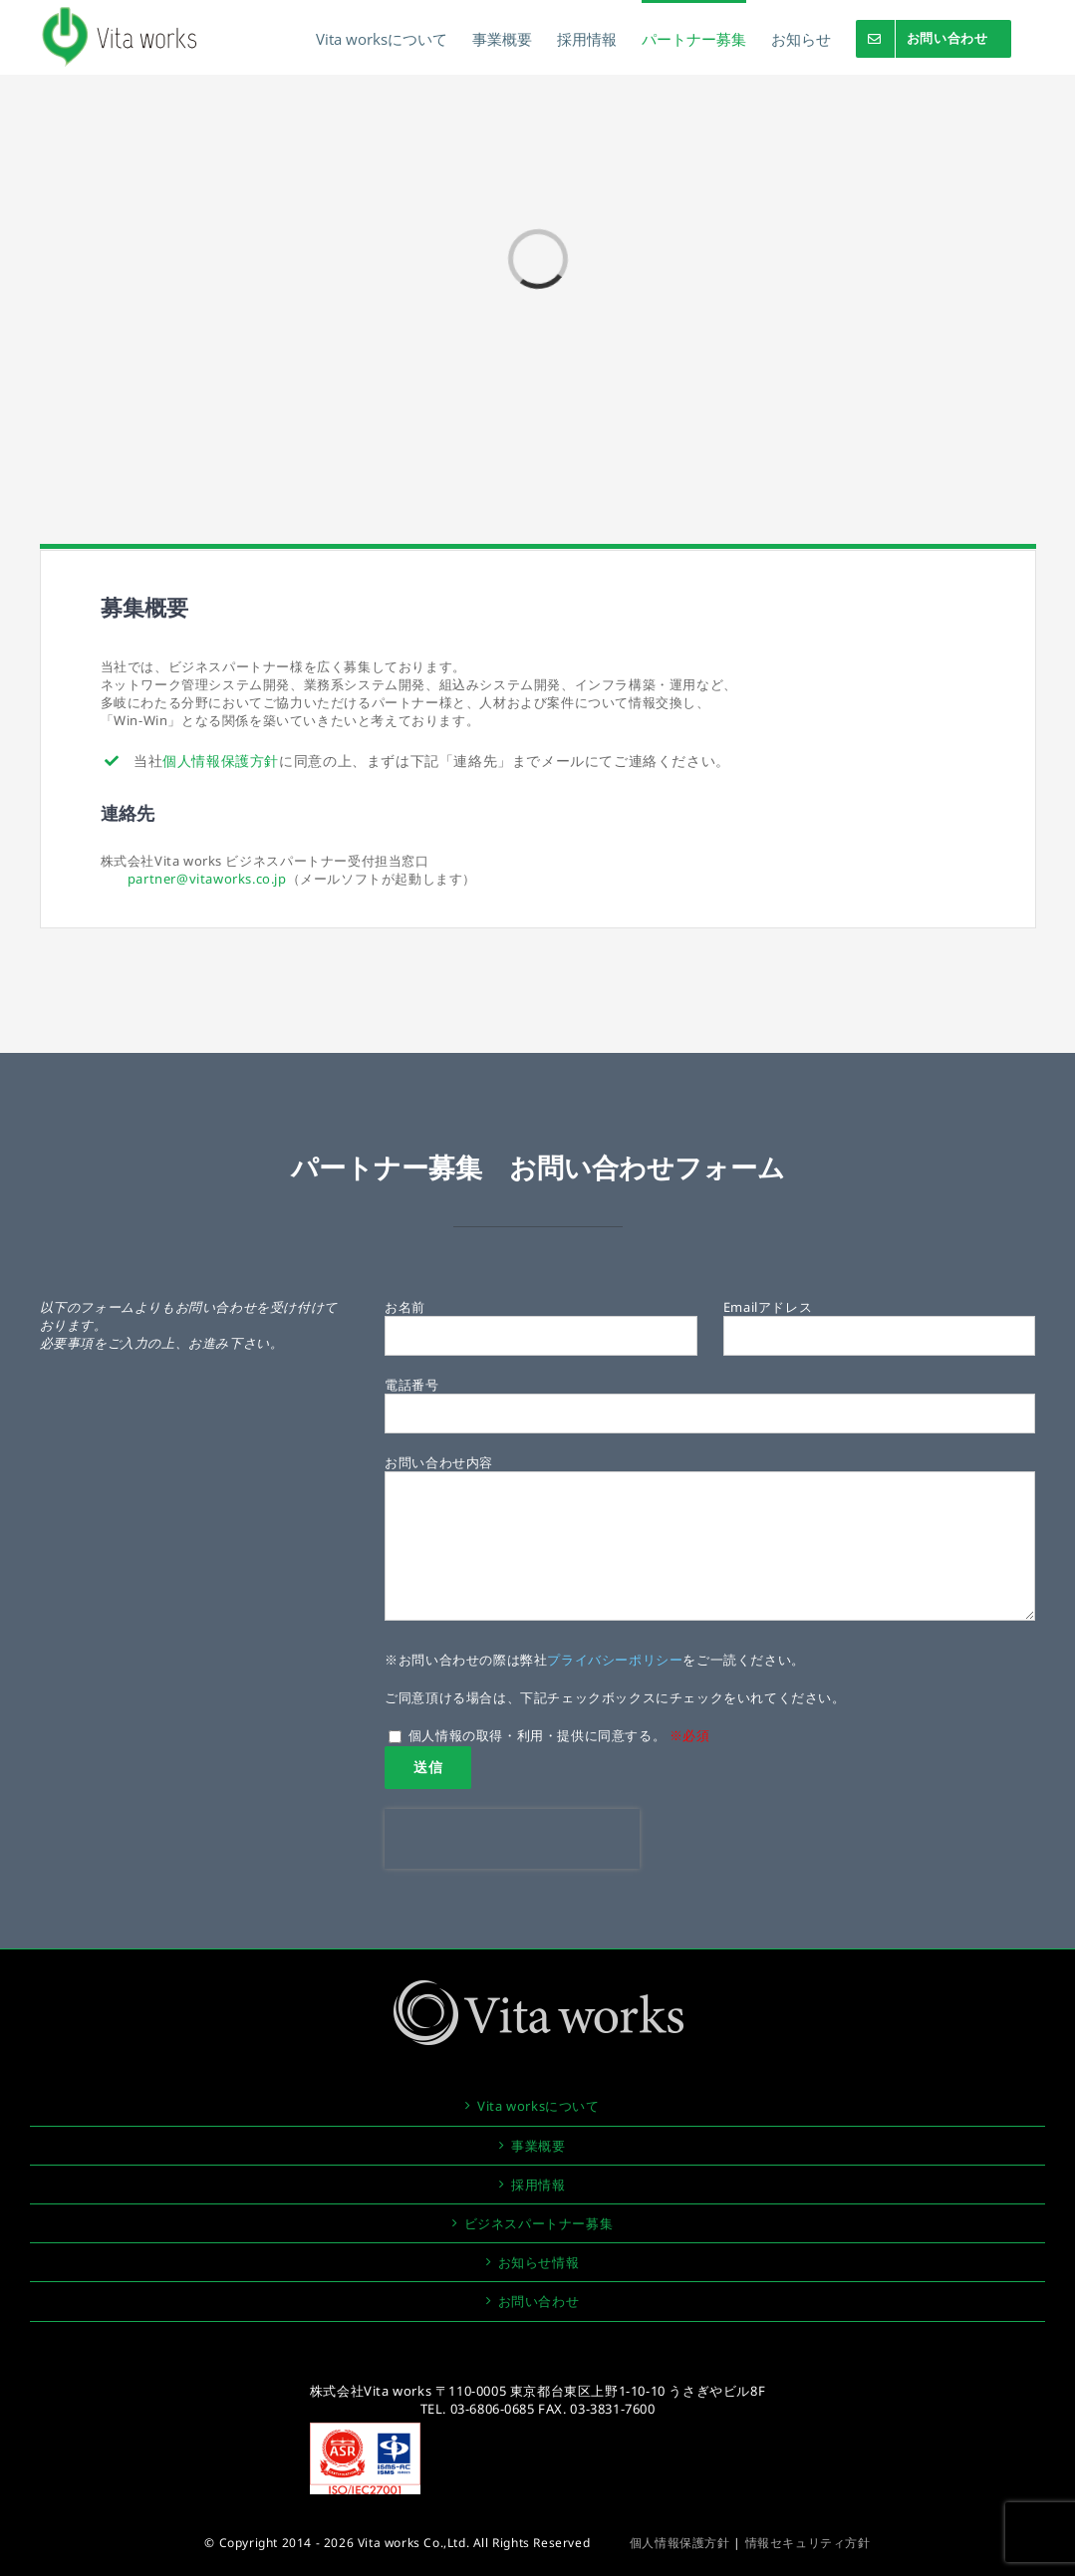 The height and width of the screenshot is (2576, 1075). I want to click on 事業概要, so click(538, 2146).